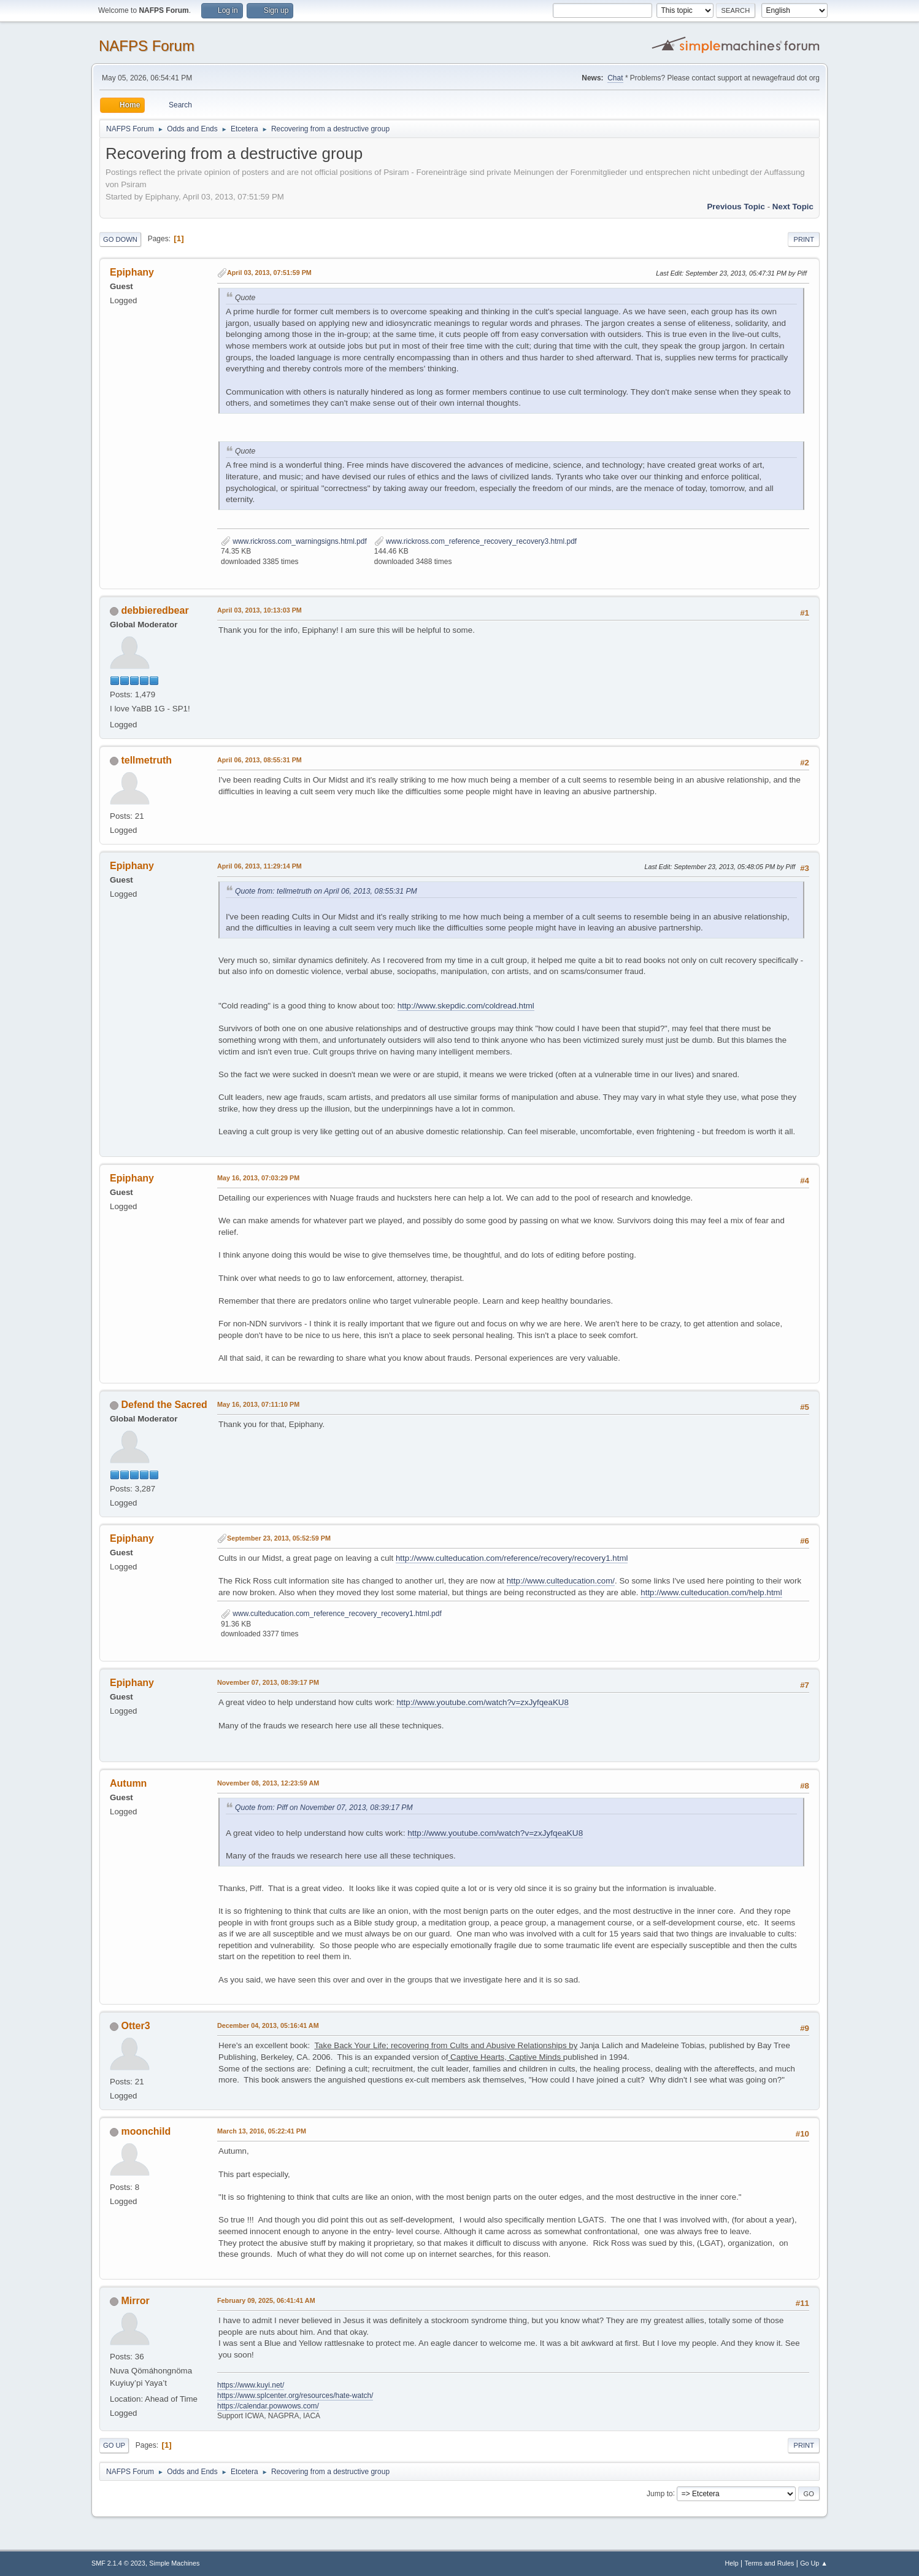 This screenshot has height=2576, width=919. I want to click on https://calendar.powwows.com/, so click(268, 2406).